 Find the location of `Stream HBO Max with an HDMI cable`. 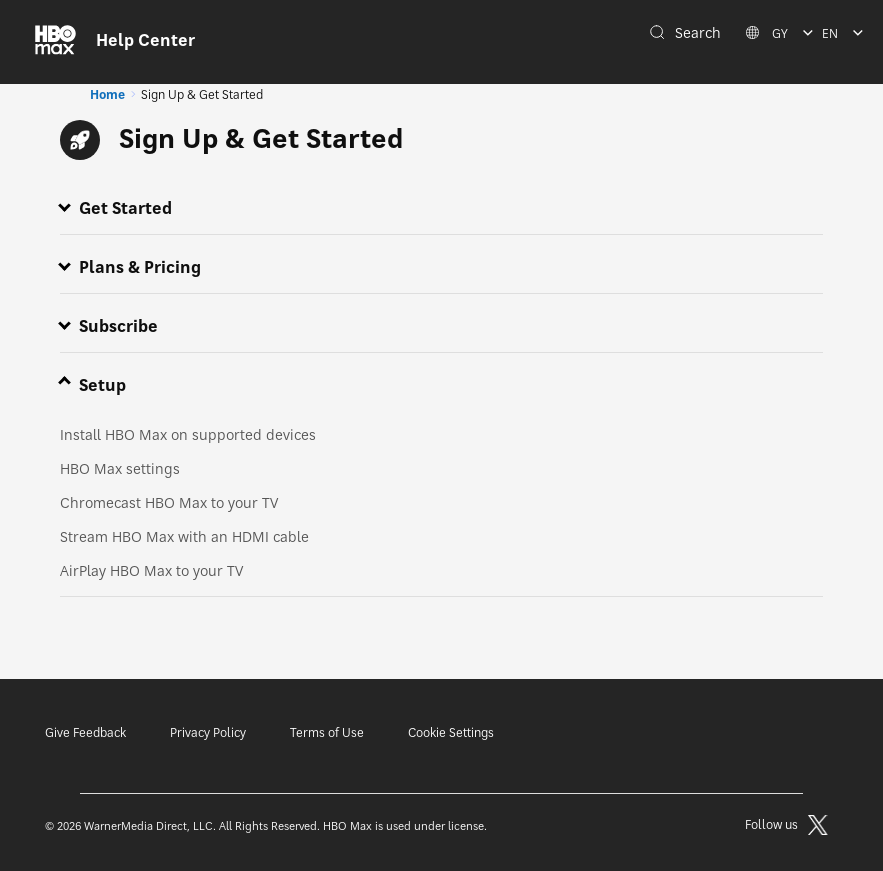

Stream HBO Max with an HDMI cable is located at coordinates (184, 536).